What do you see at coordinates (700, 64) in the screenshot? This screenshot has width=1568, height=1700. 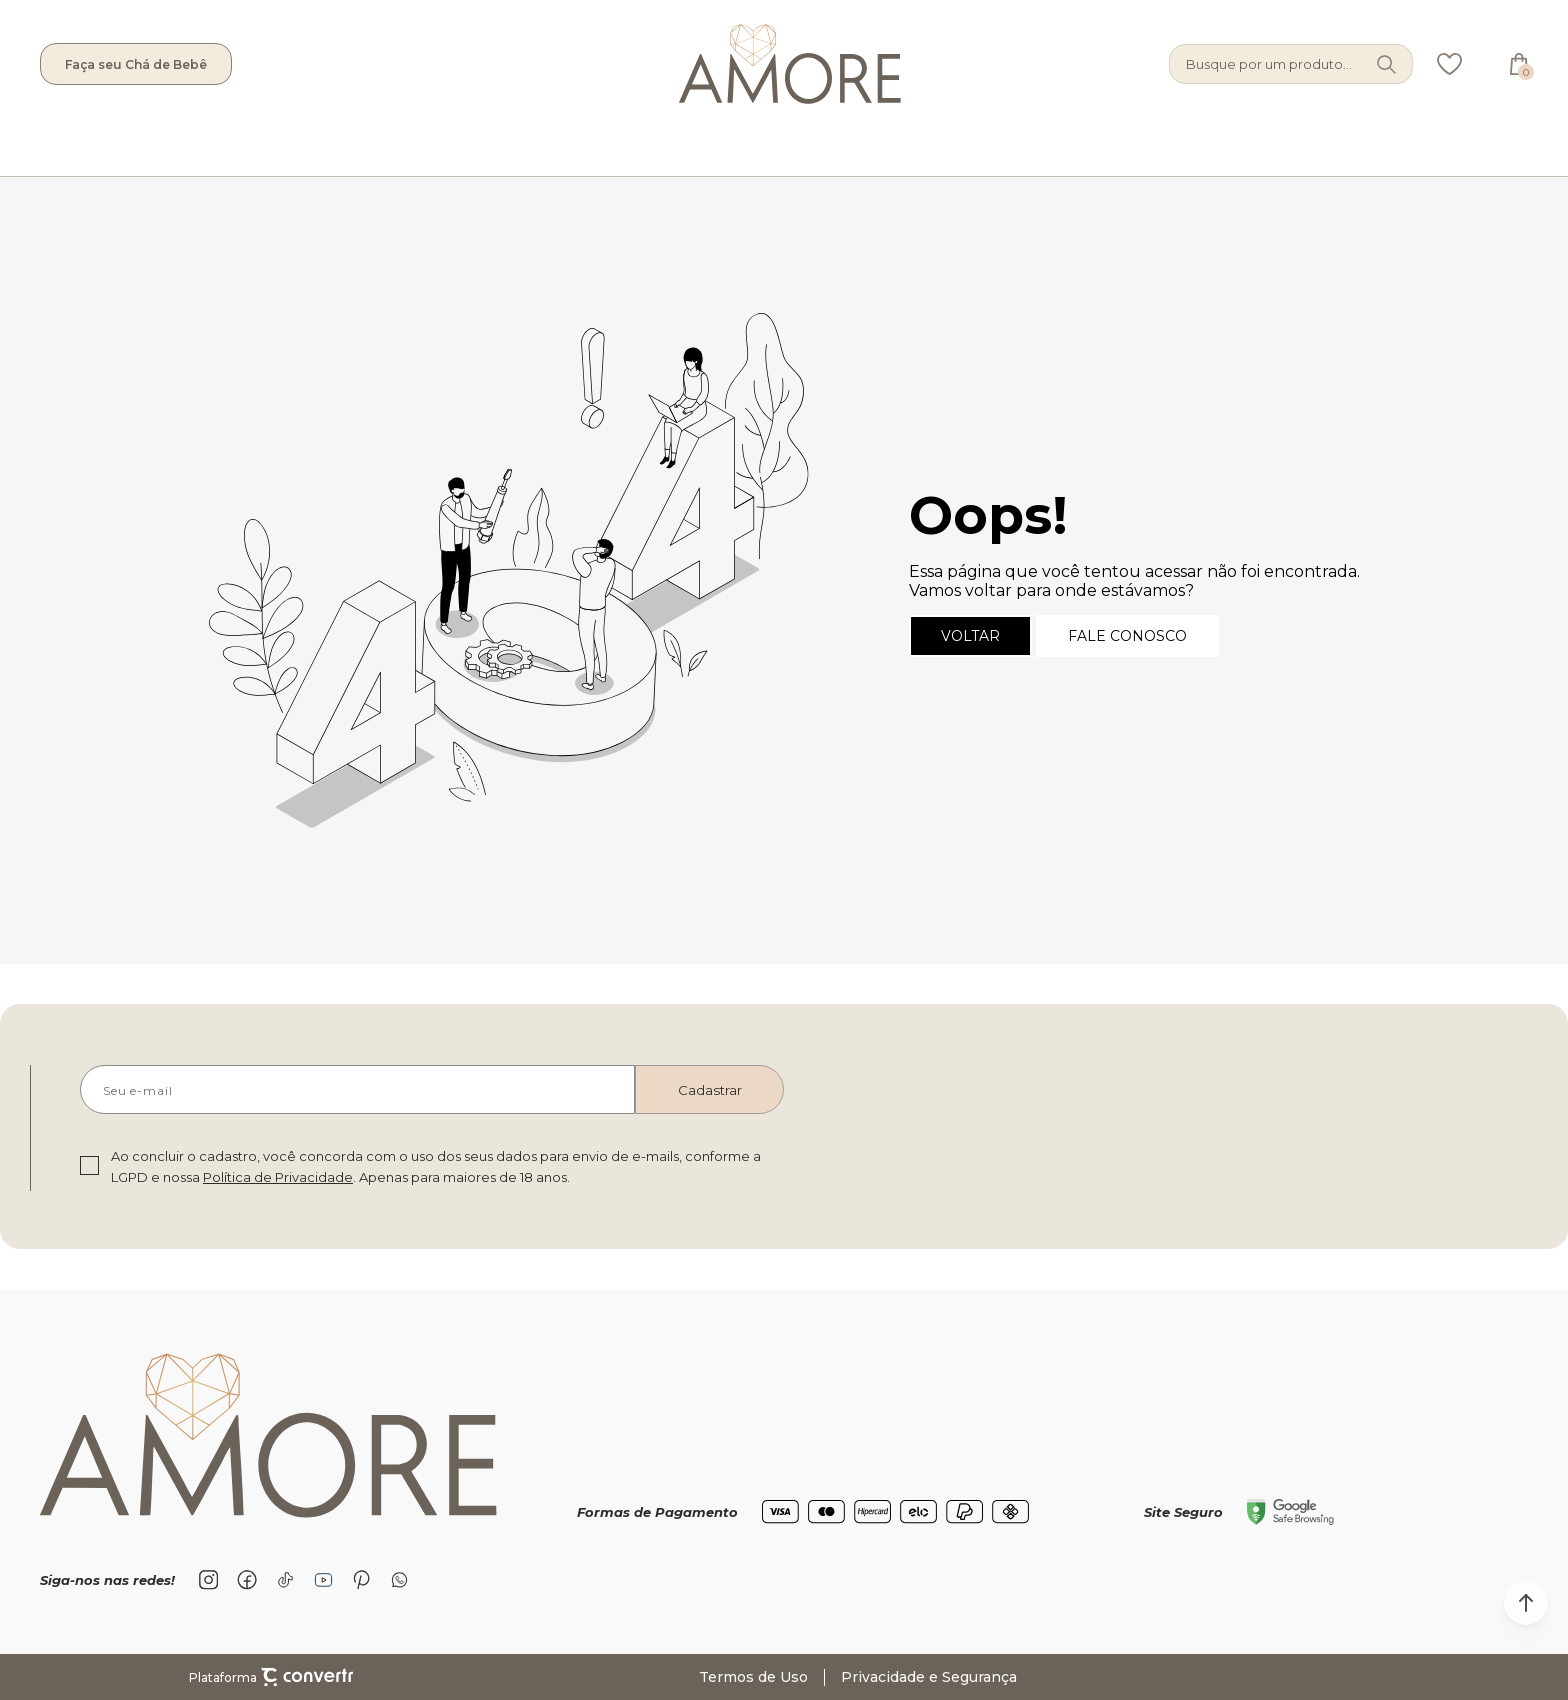 I see `[Página principal]` at bounding box center [700, 64].